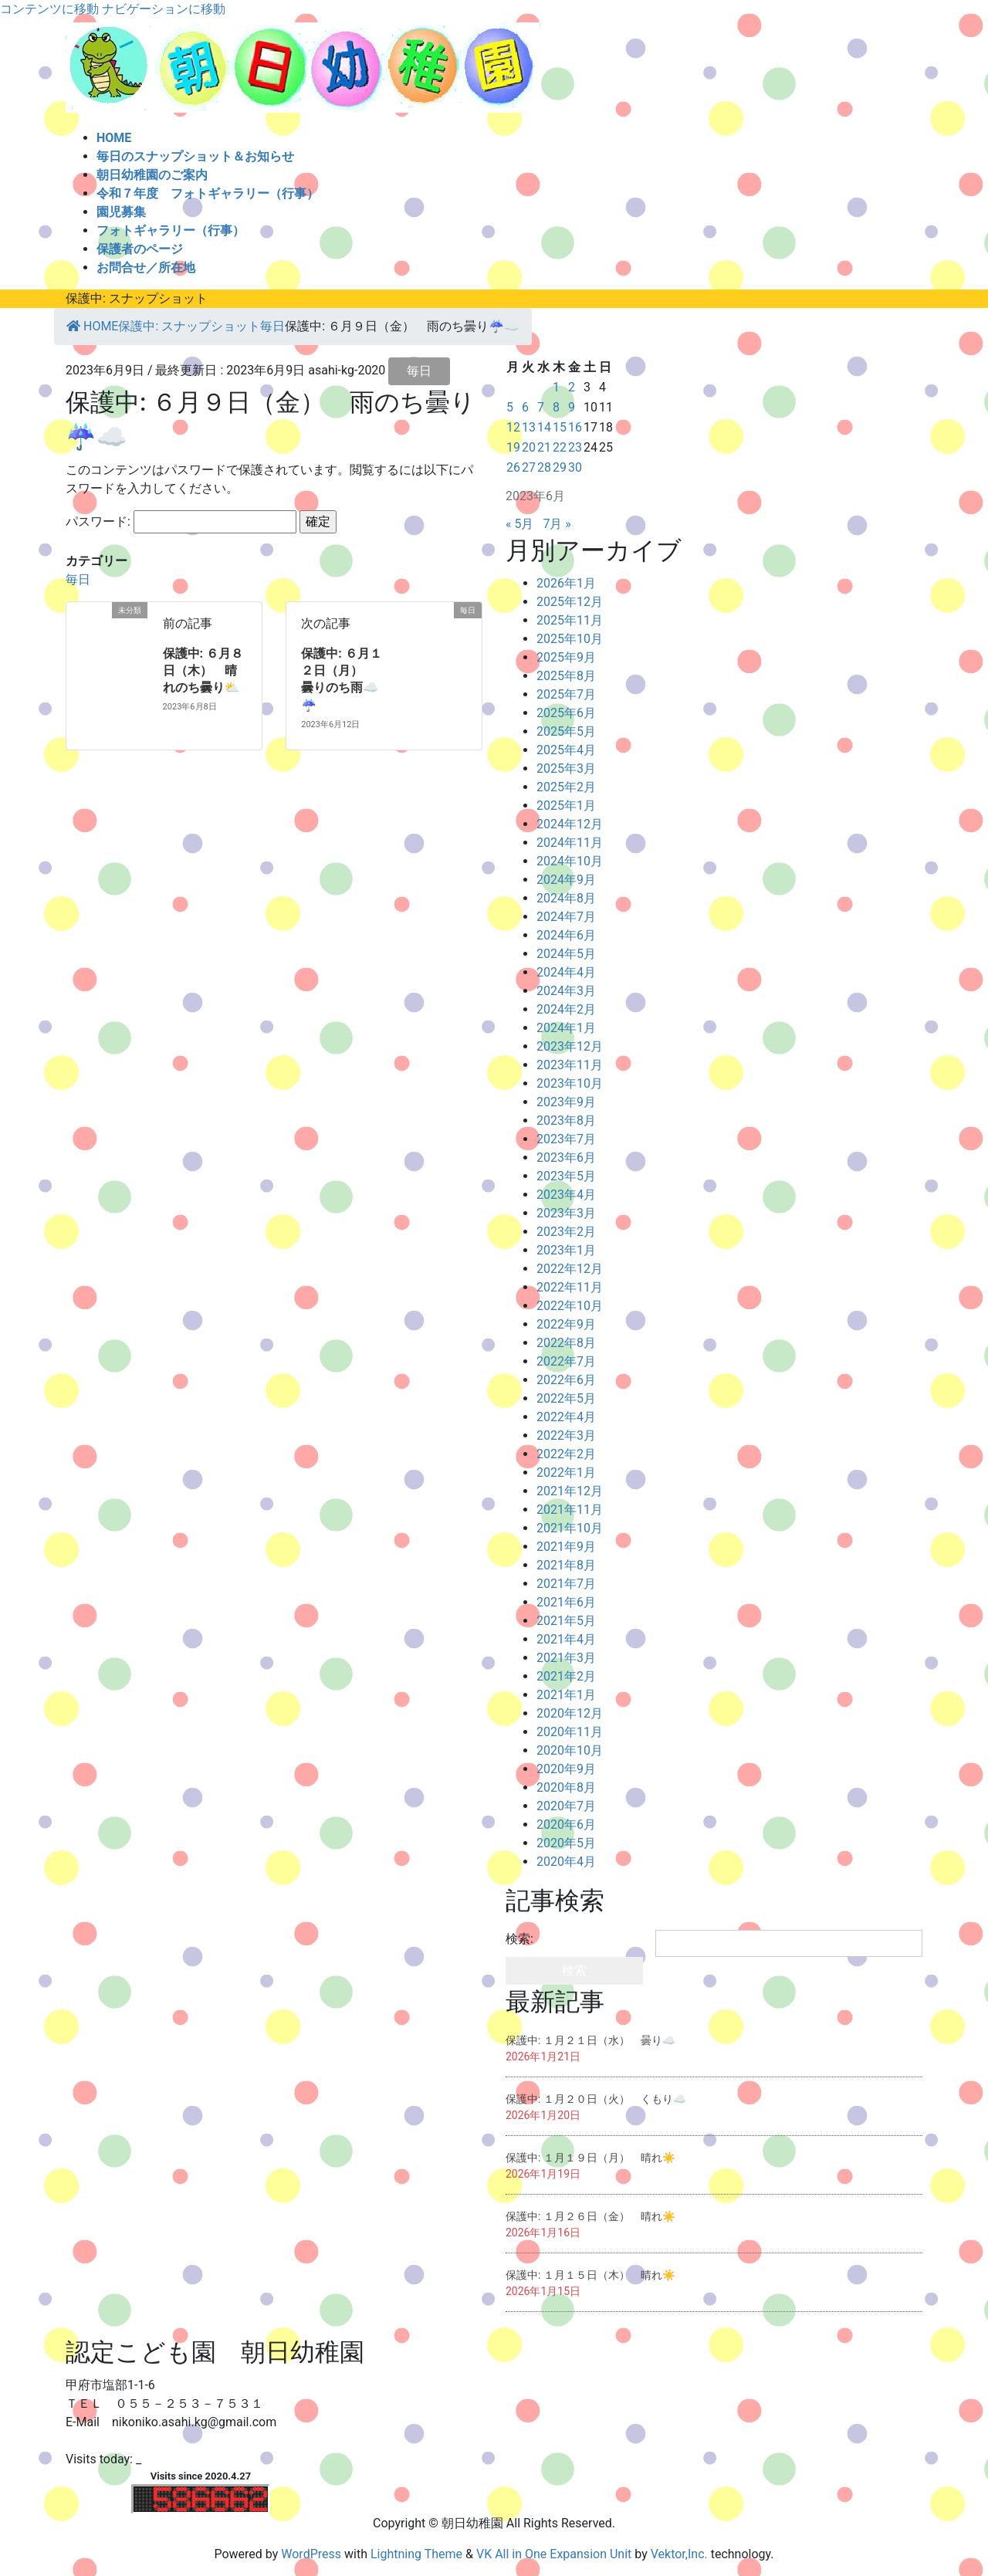  Describe the element at coordinates (566, 1380) in the screenshot. I see `2022年6月` at that location.